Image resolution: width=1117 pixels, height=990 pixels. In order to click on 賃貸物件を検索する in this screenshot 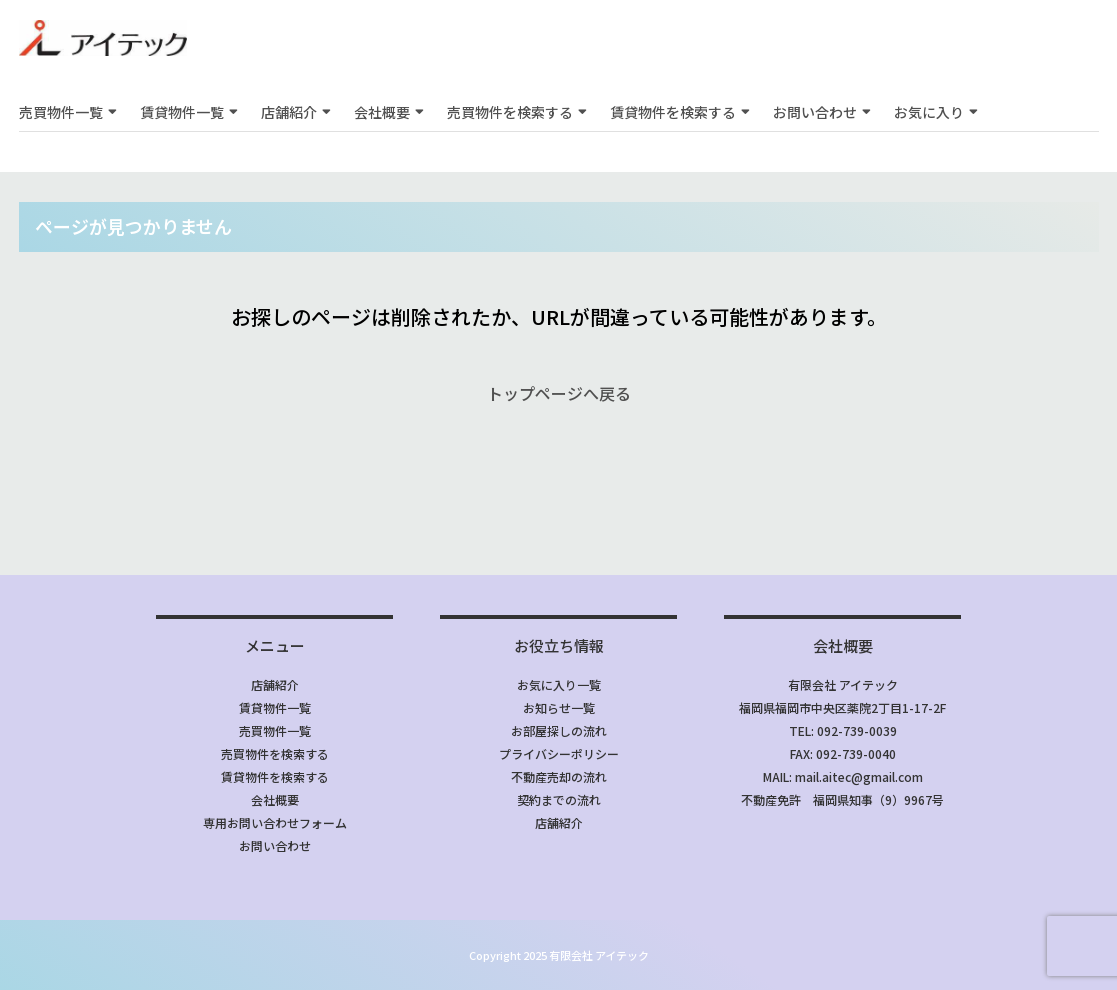, I will do `click(673, 112)`.